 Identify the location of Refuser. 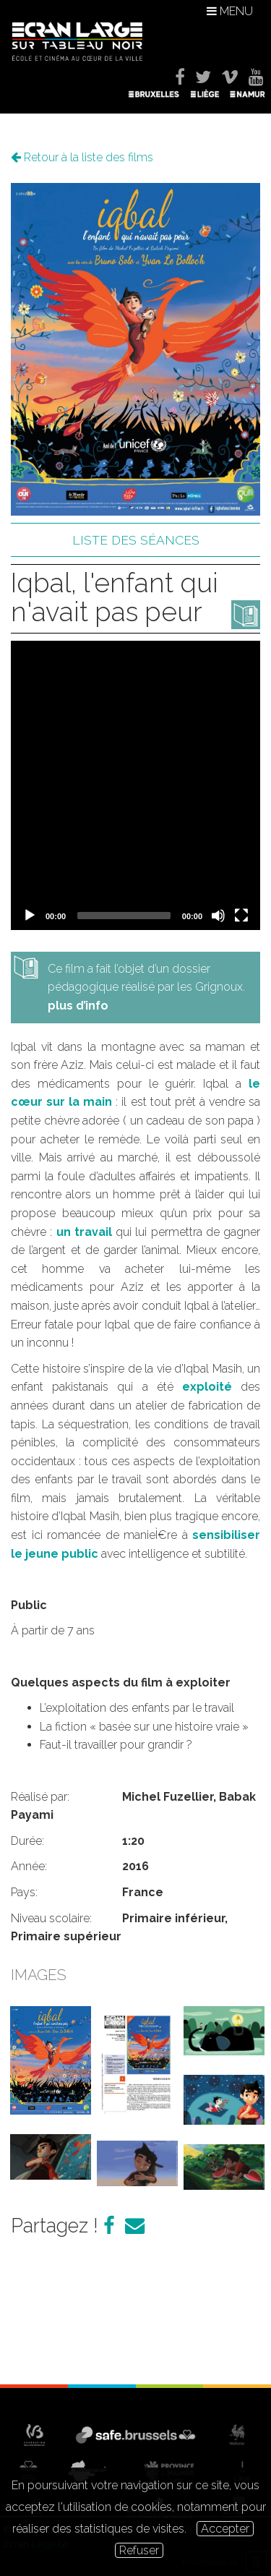
(139, 2550).